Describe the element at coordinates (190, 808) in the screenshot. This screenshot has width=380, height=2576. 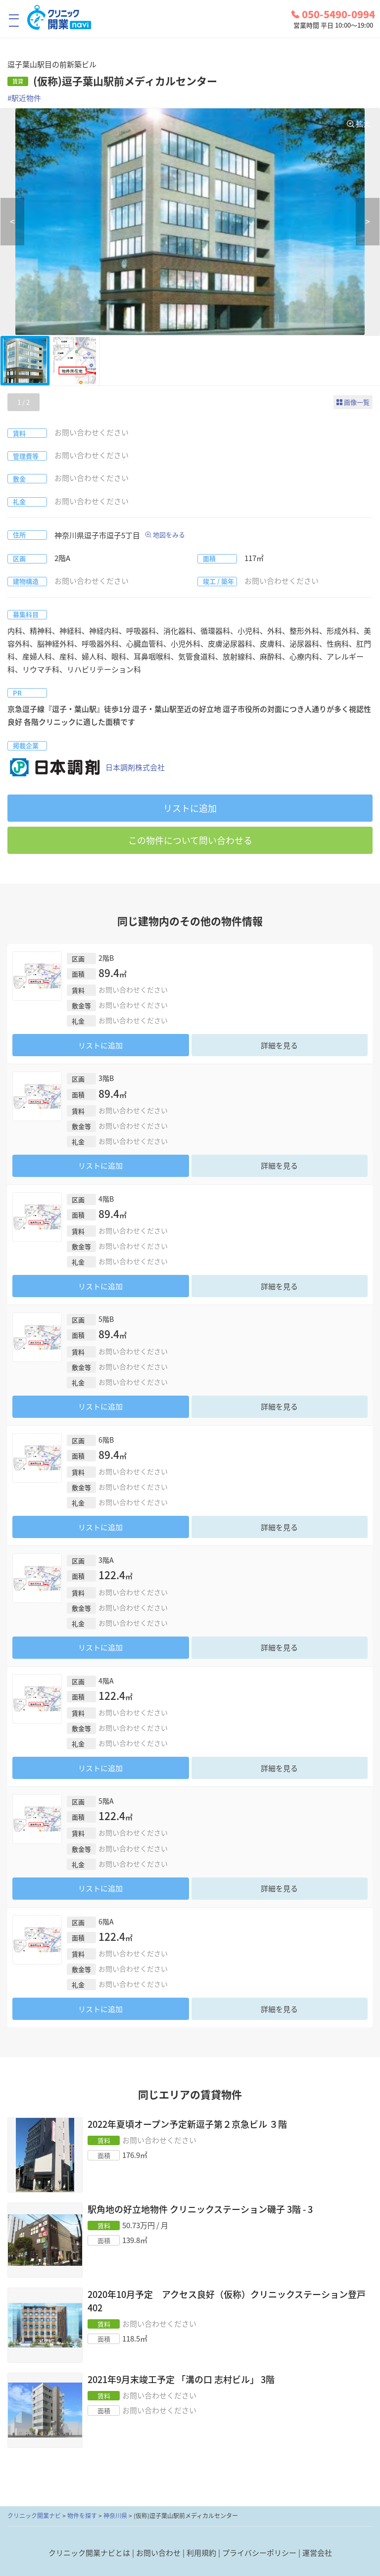
I see `リストに追加` at that location.